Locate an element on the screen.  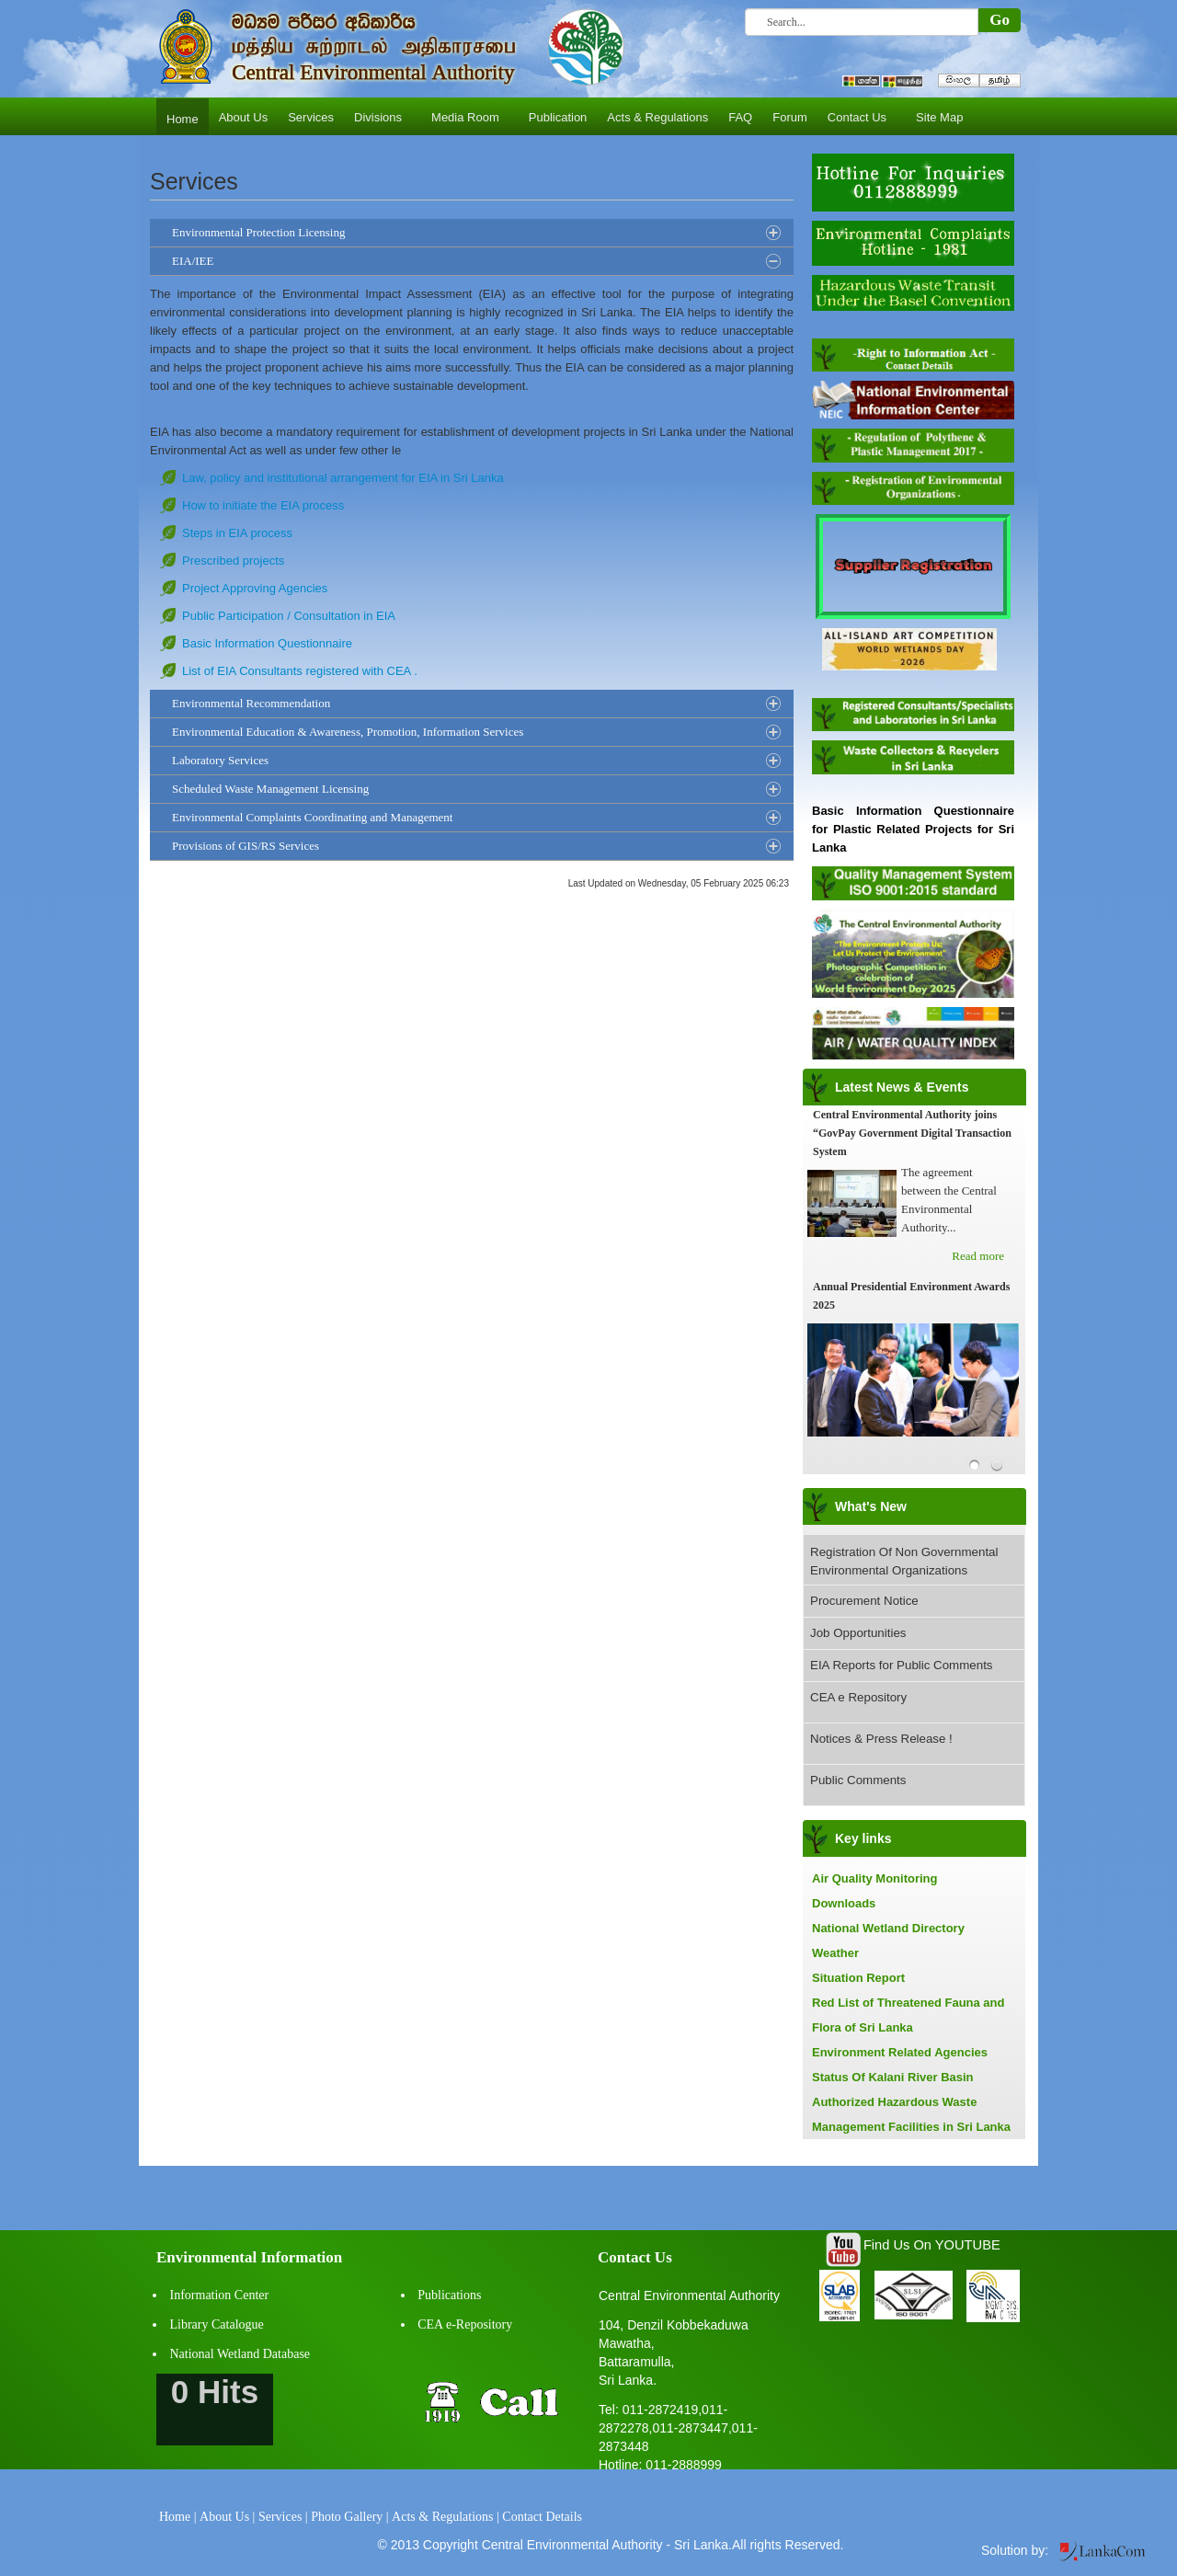
Central Environmental Authority joins “GovPay Government Digital Transaction System is located at coordinates (912, 1133).